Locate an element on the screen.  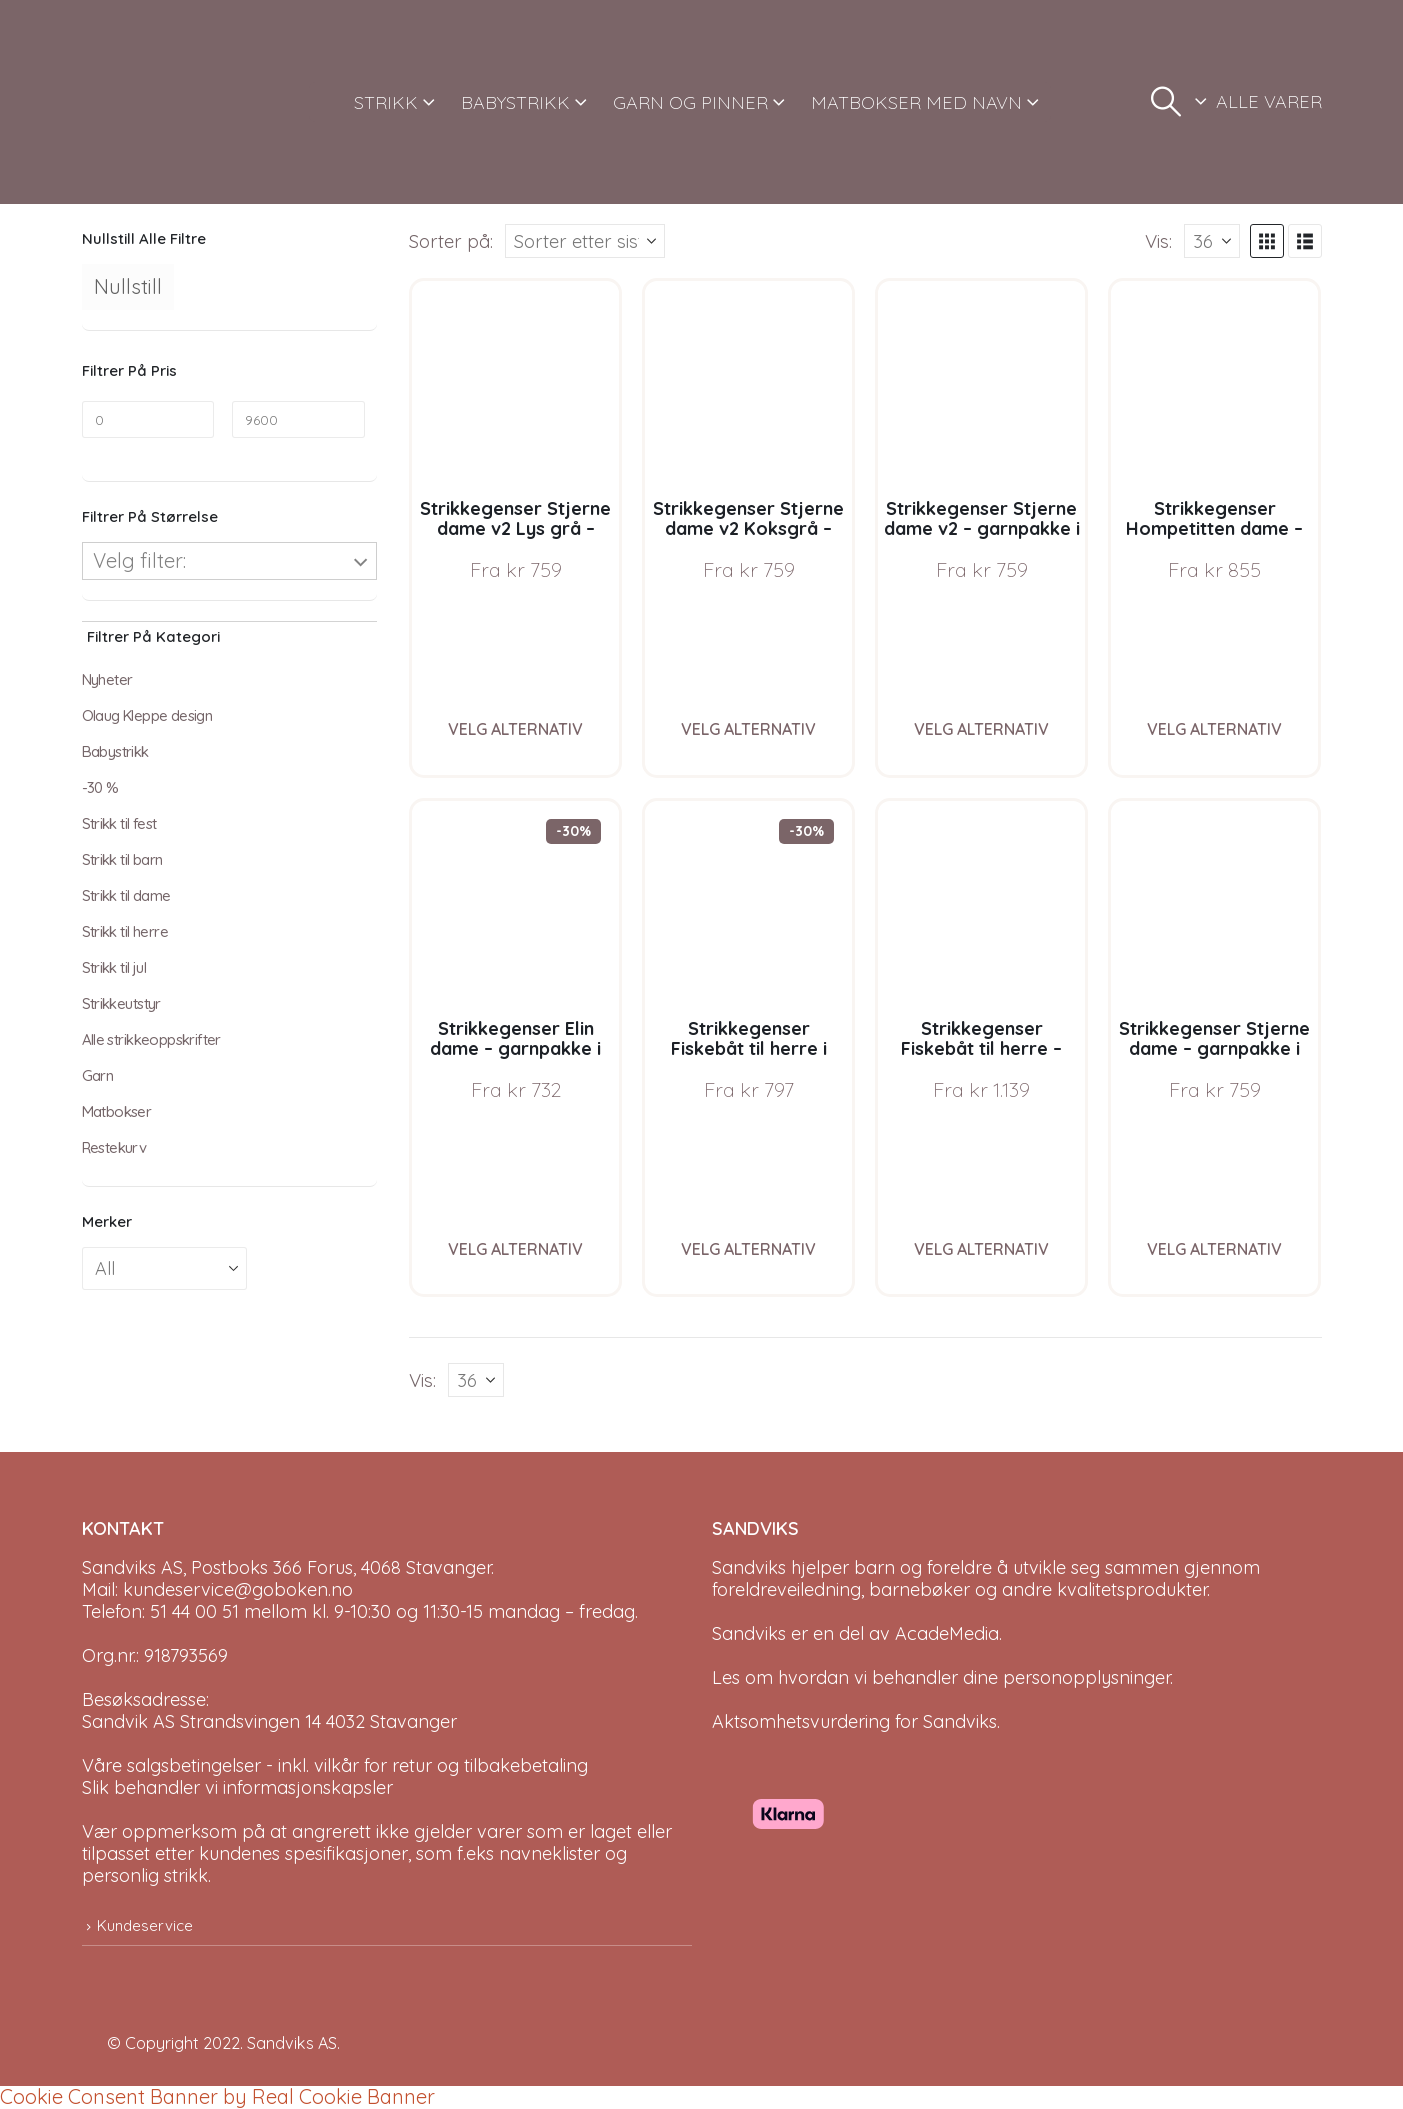
Cookie Consent Banner by Real Cookie Banner is located at coordinates (217, 2096).